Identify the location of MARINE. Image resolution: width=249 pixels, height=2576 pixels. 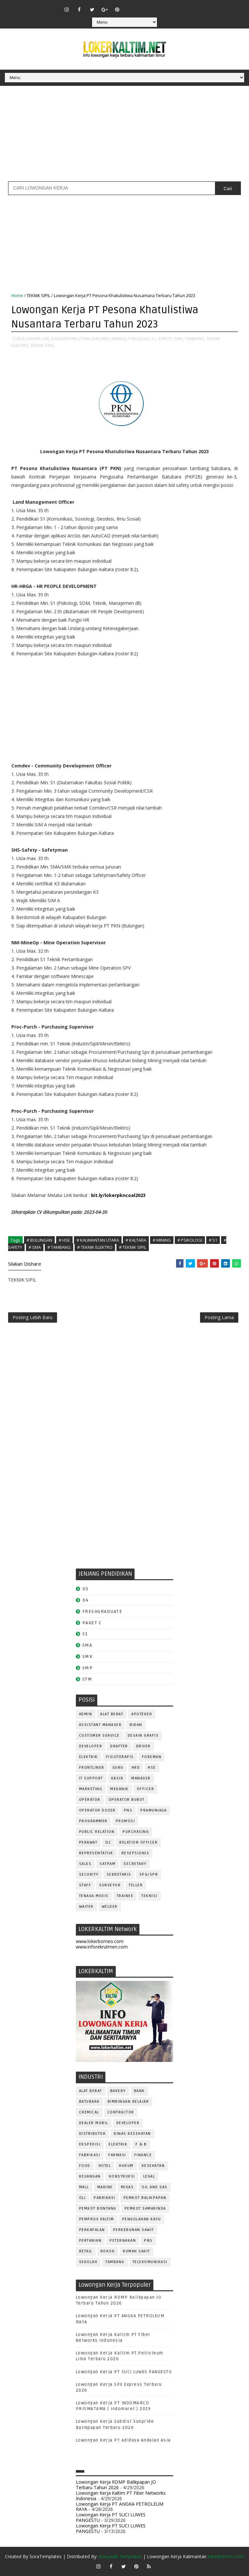
(105, 2187).